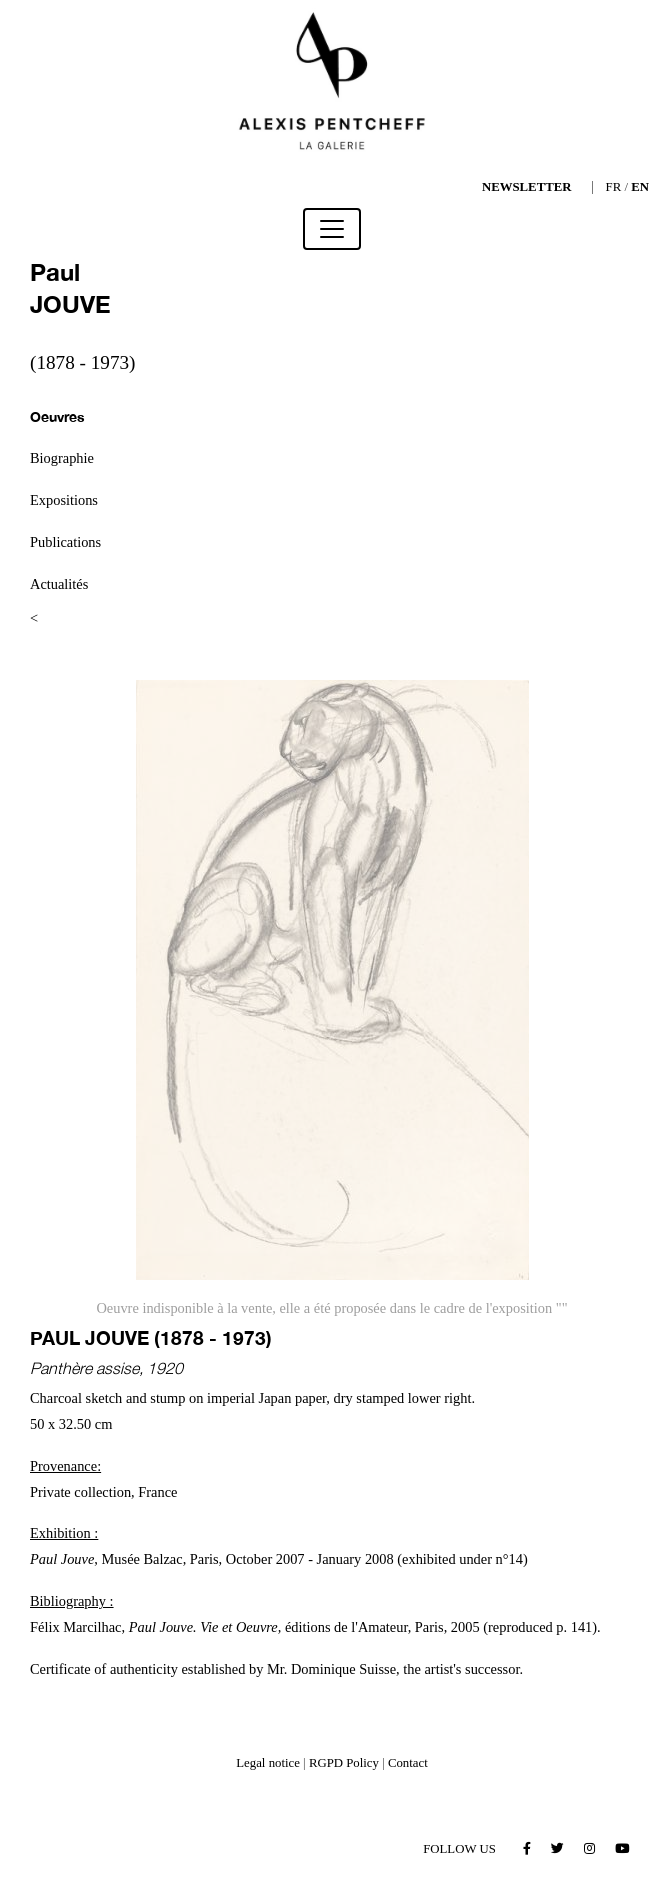 The height and width of the screenshot is (1897, 664). Describe the element at coordinates (344, 1763) in the screenshot. I see `RGPD Policy` at that location.